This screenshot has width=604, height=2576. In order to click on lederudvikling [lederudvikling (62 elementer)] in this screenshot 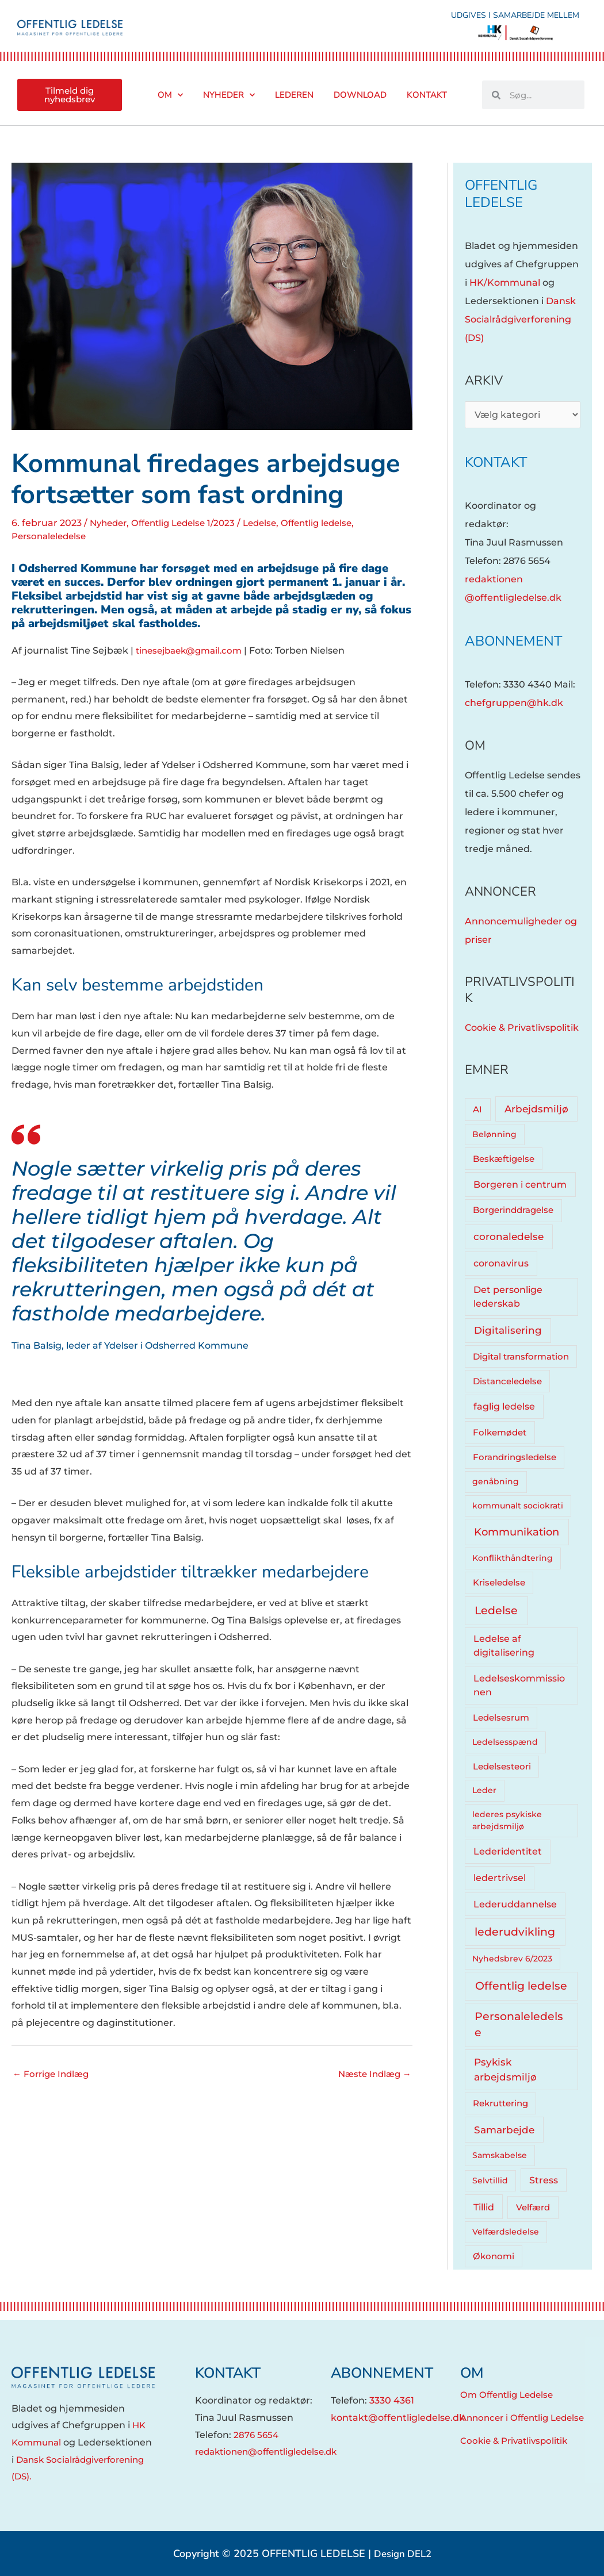, I will do `click(515, 1931)`.